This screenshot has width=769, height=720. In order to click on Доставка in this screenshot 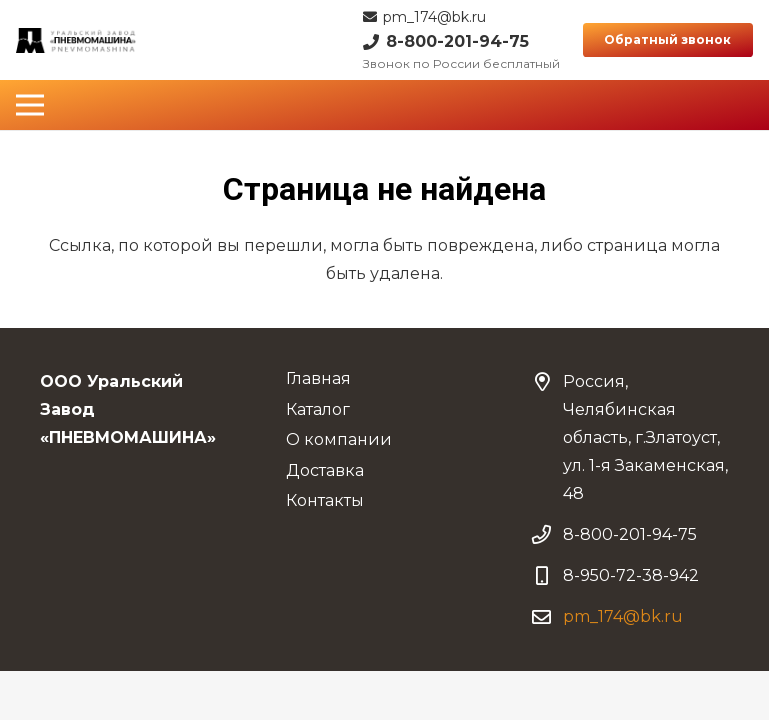, I will do `click(325, 470)`.